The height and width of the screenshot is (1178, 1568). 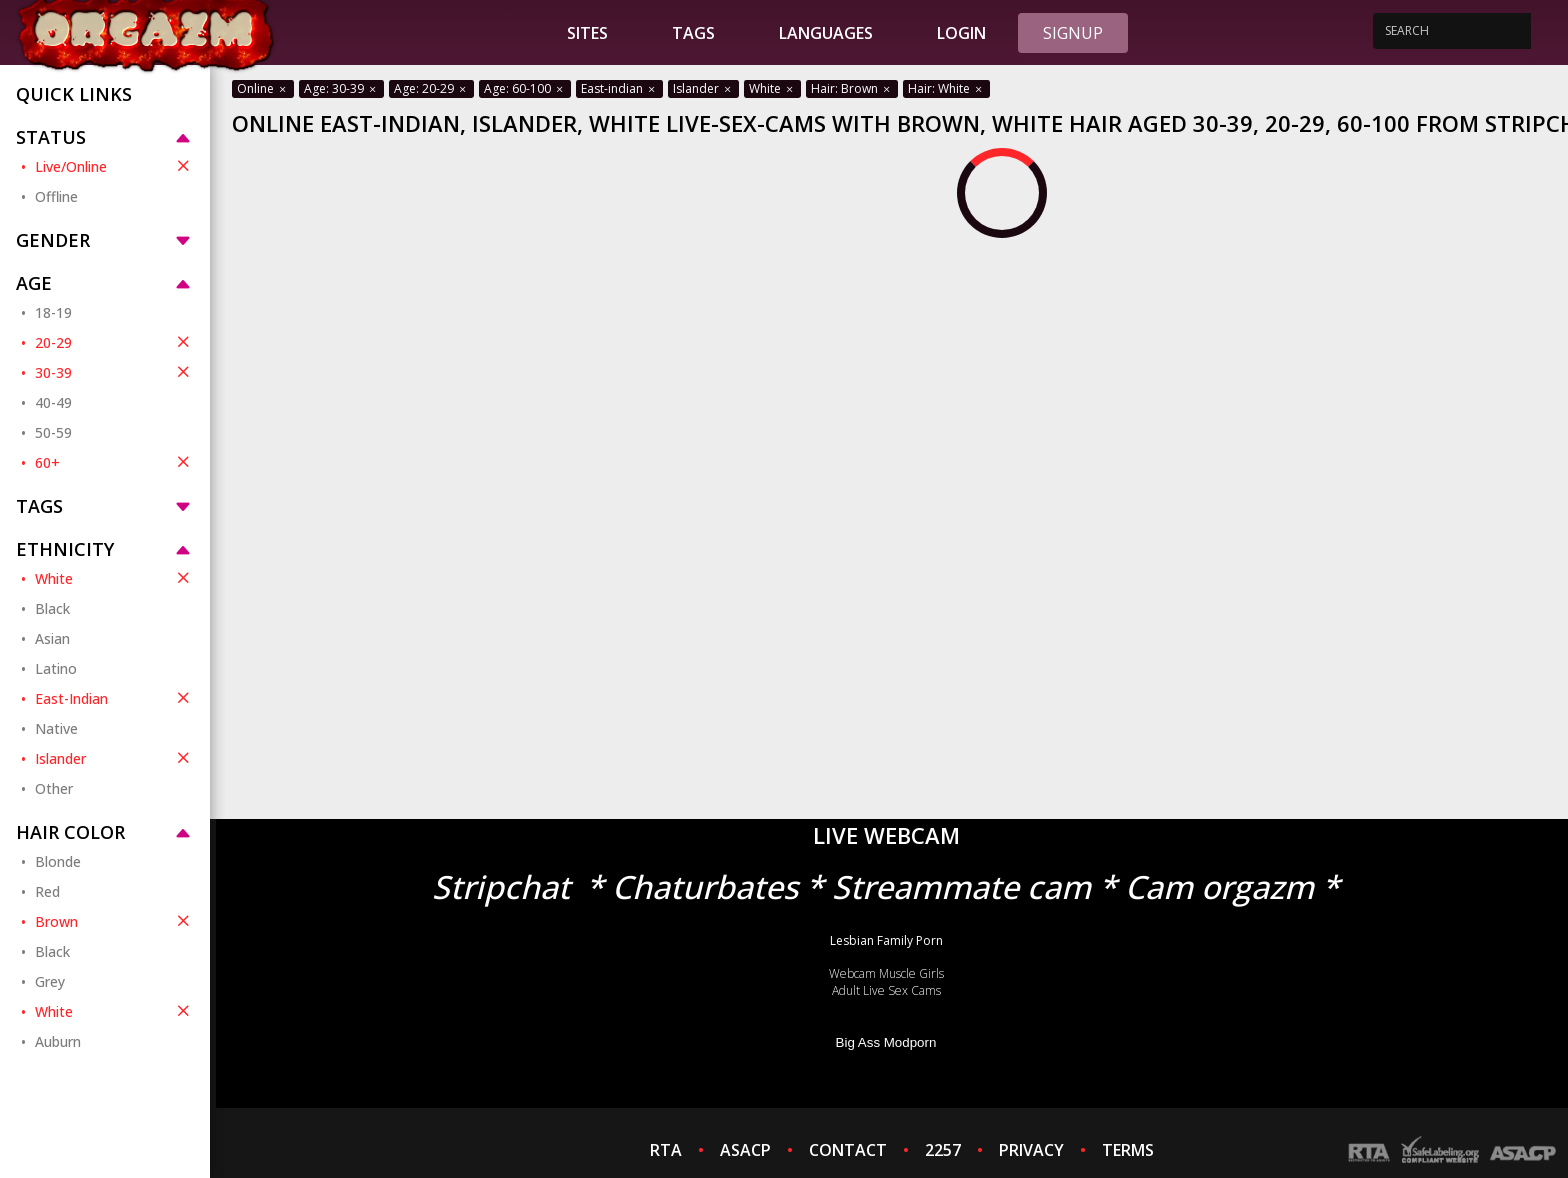 What do you see at coordinates (56, 668) in the screenshot?
I see `Latino` at bounding box center [56, 668].